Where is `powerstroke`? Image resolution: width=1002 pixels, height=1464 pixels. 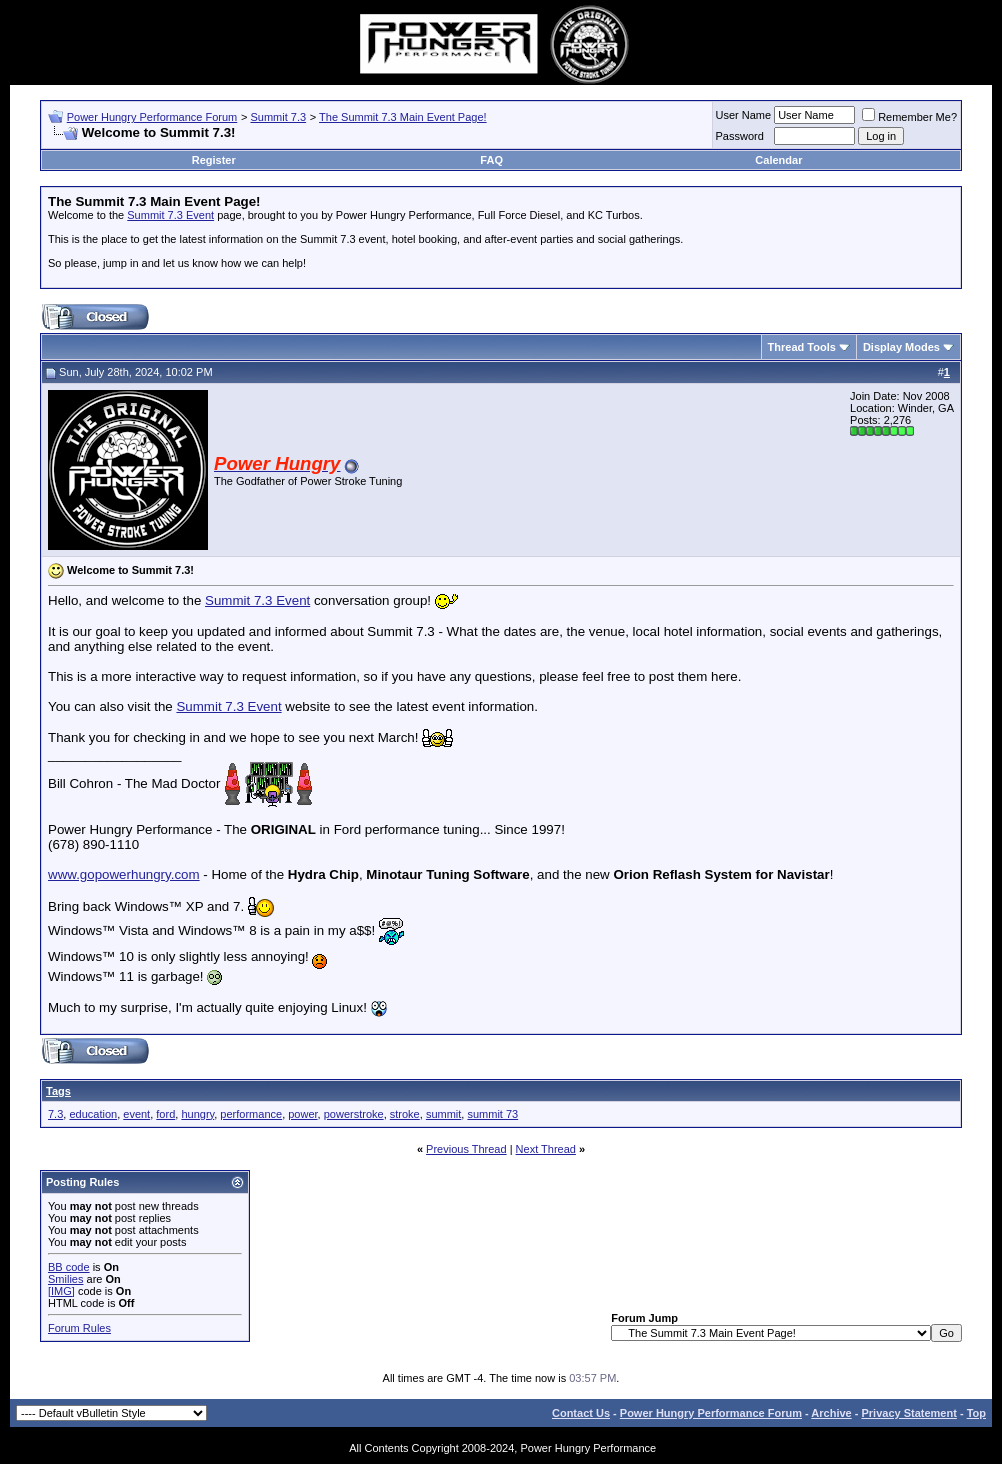 powerstroke is located at coordinates (354, 1114).